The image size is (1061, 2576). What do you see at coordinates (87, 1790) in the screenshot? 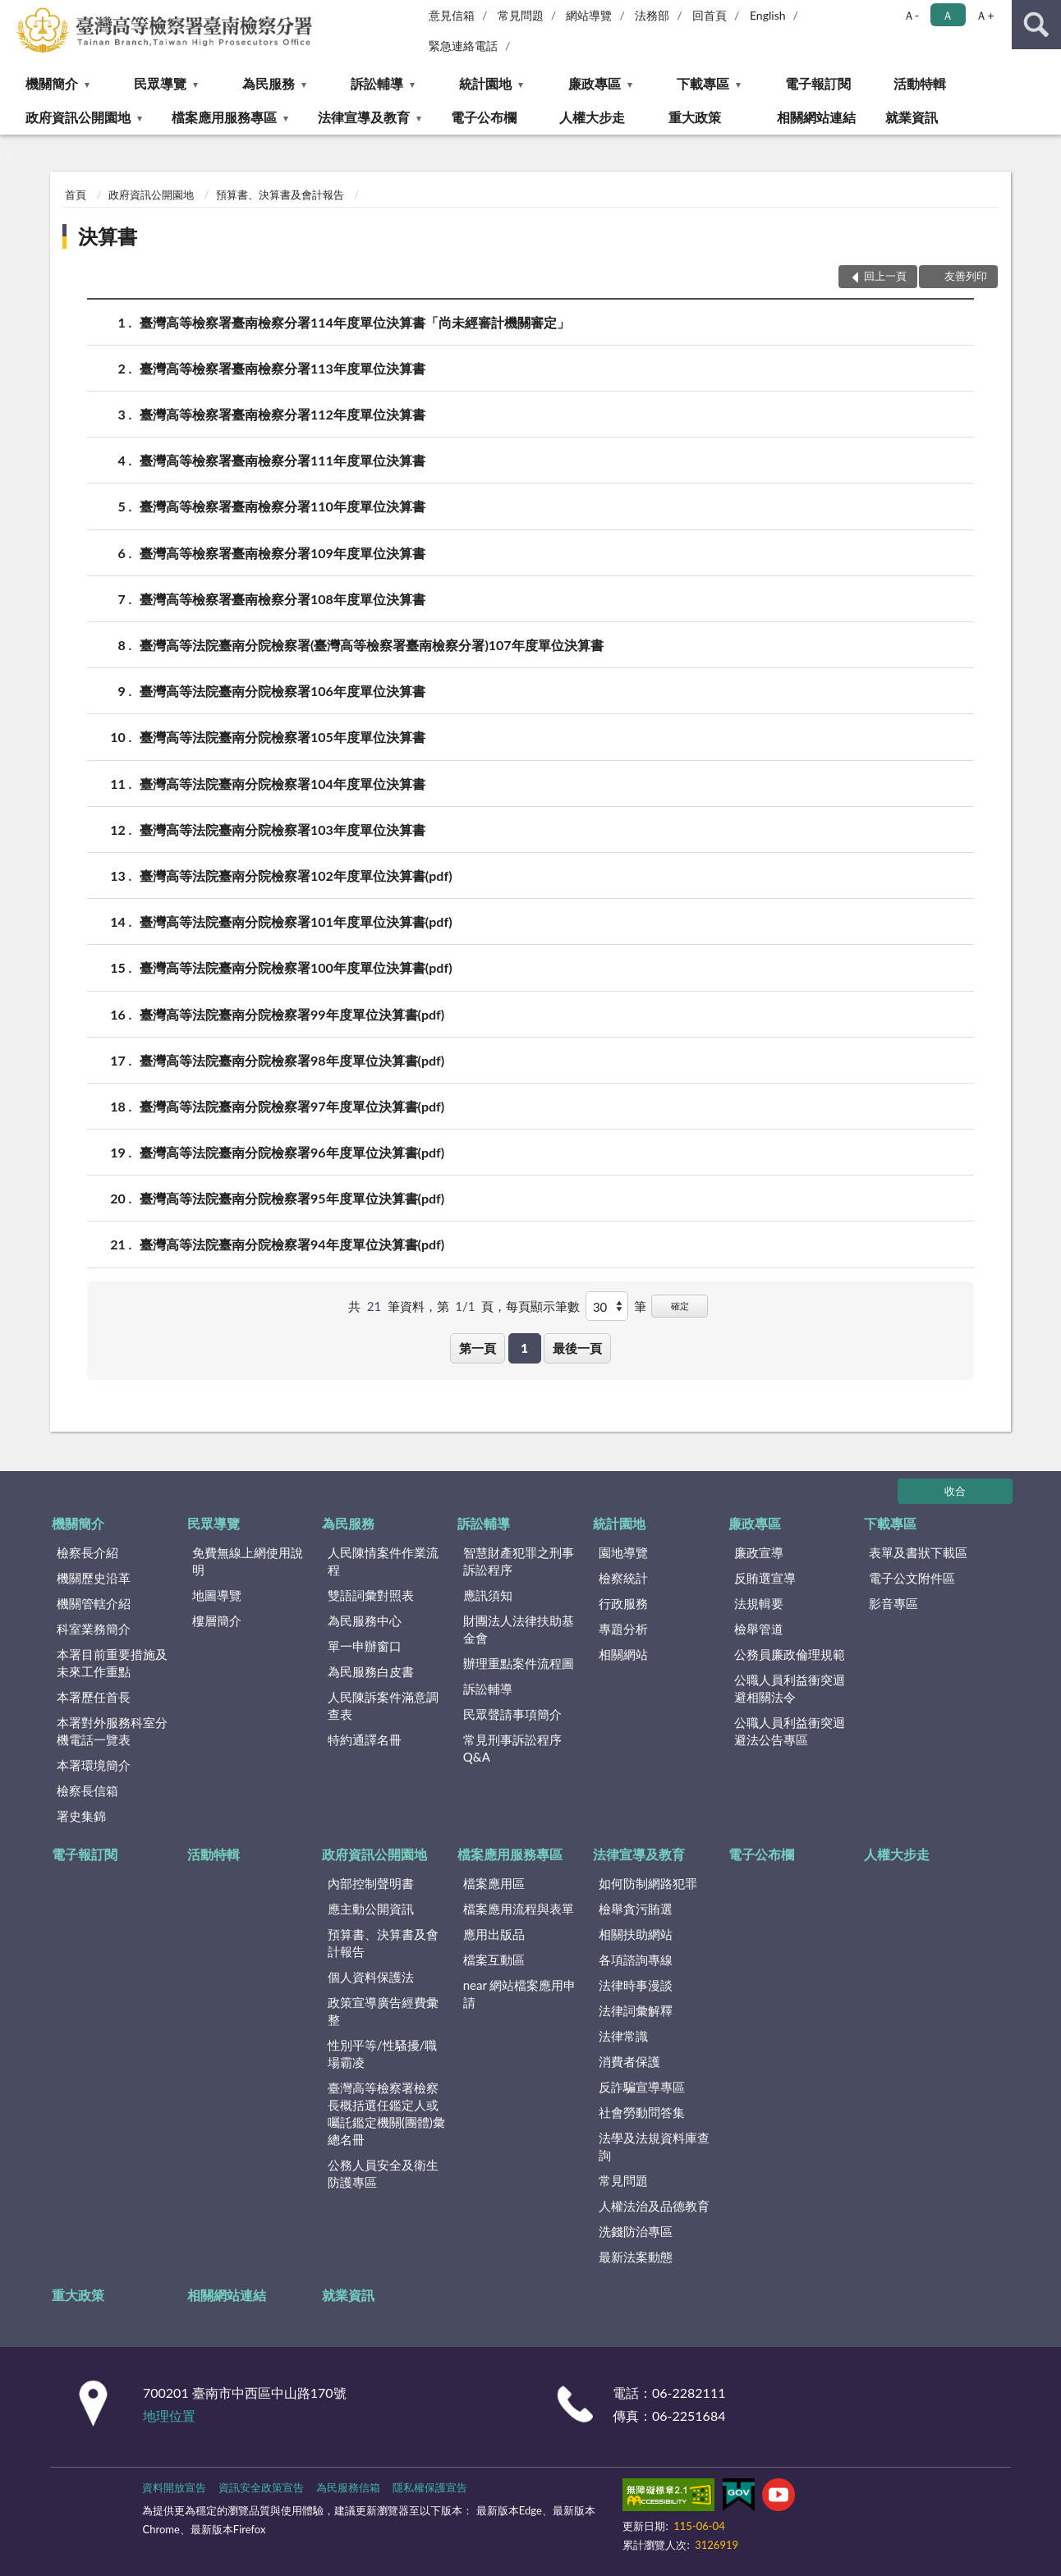
I see `檢察長信箱` at bounding box center [87, 1790].